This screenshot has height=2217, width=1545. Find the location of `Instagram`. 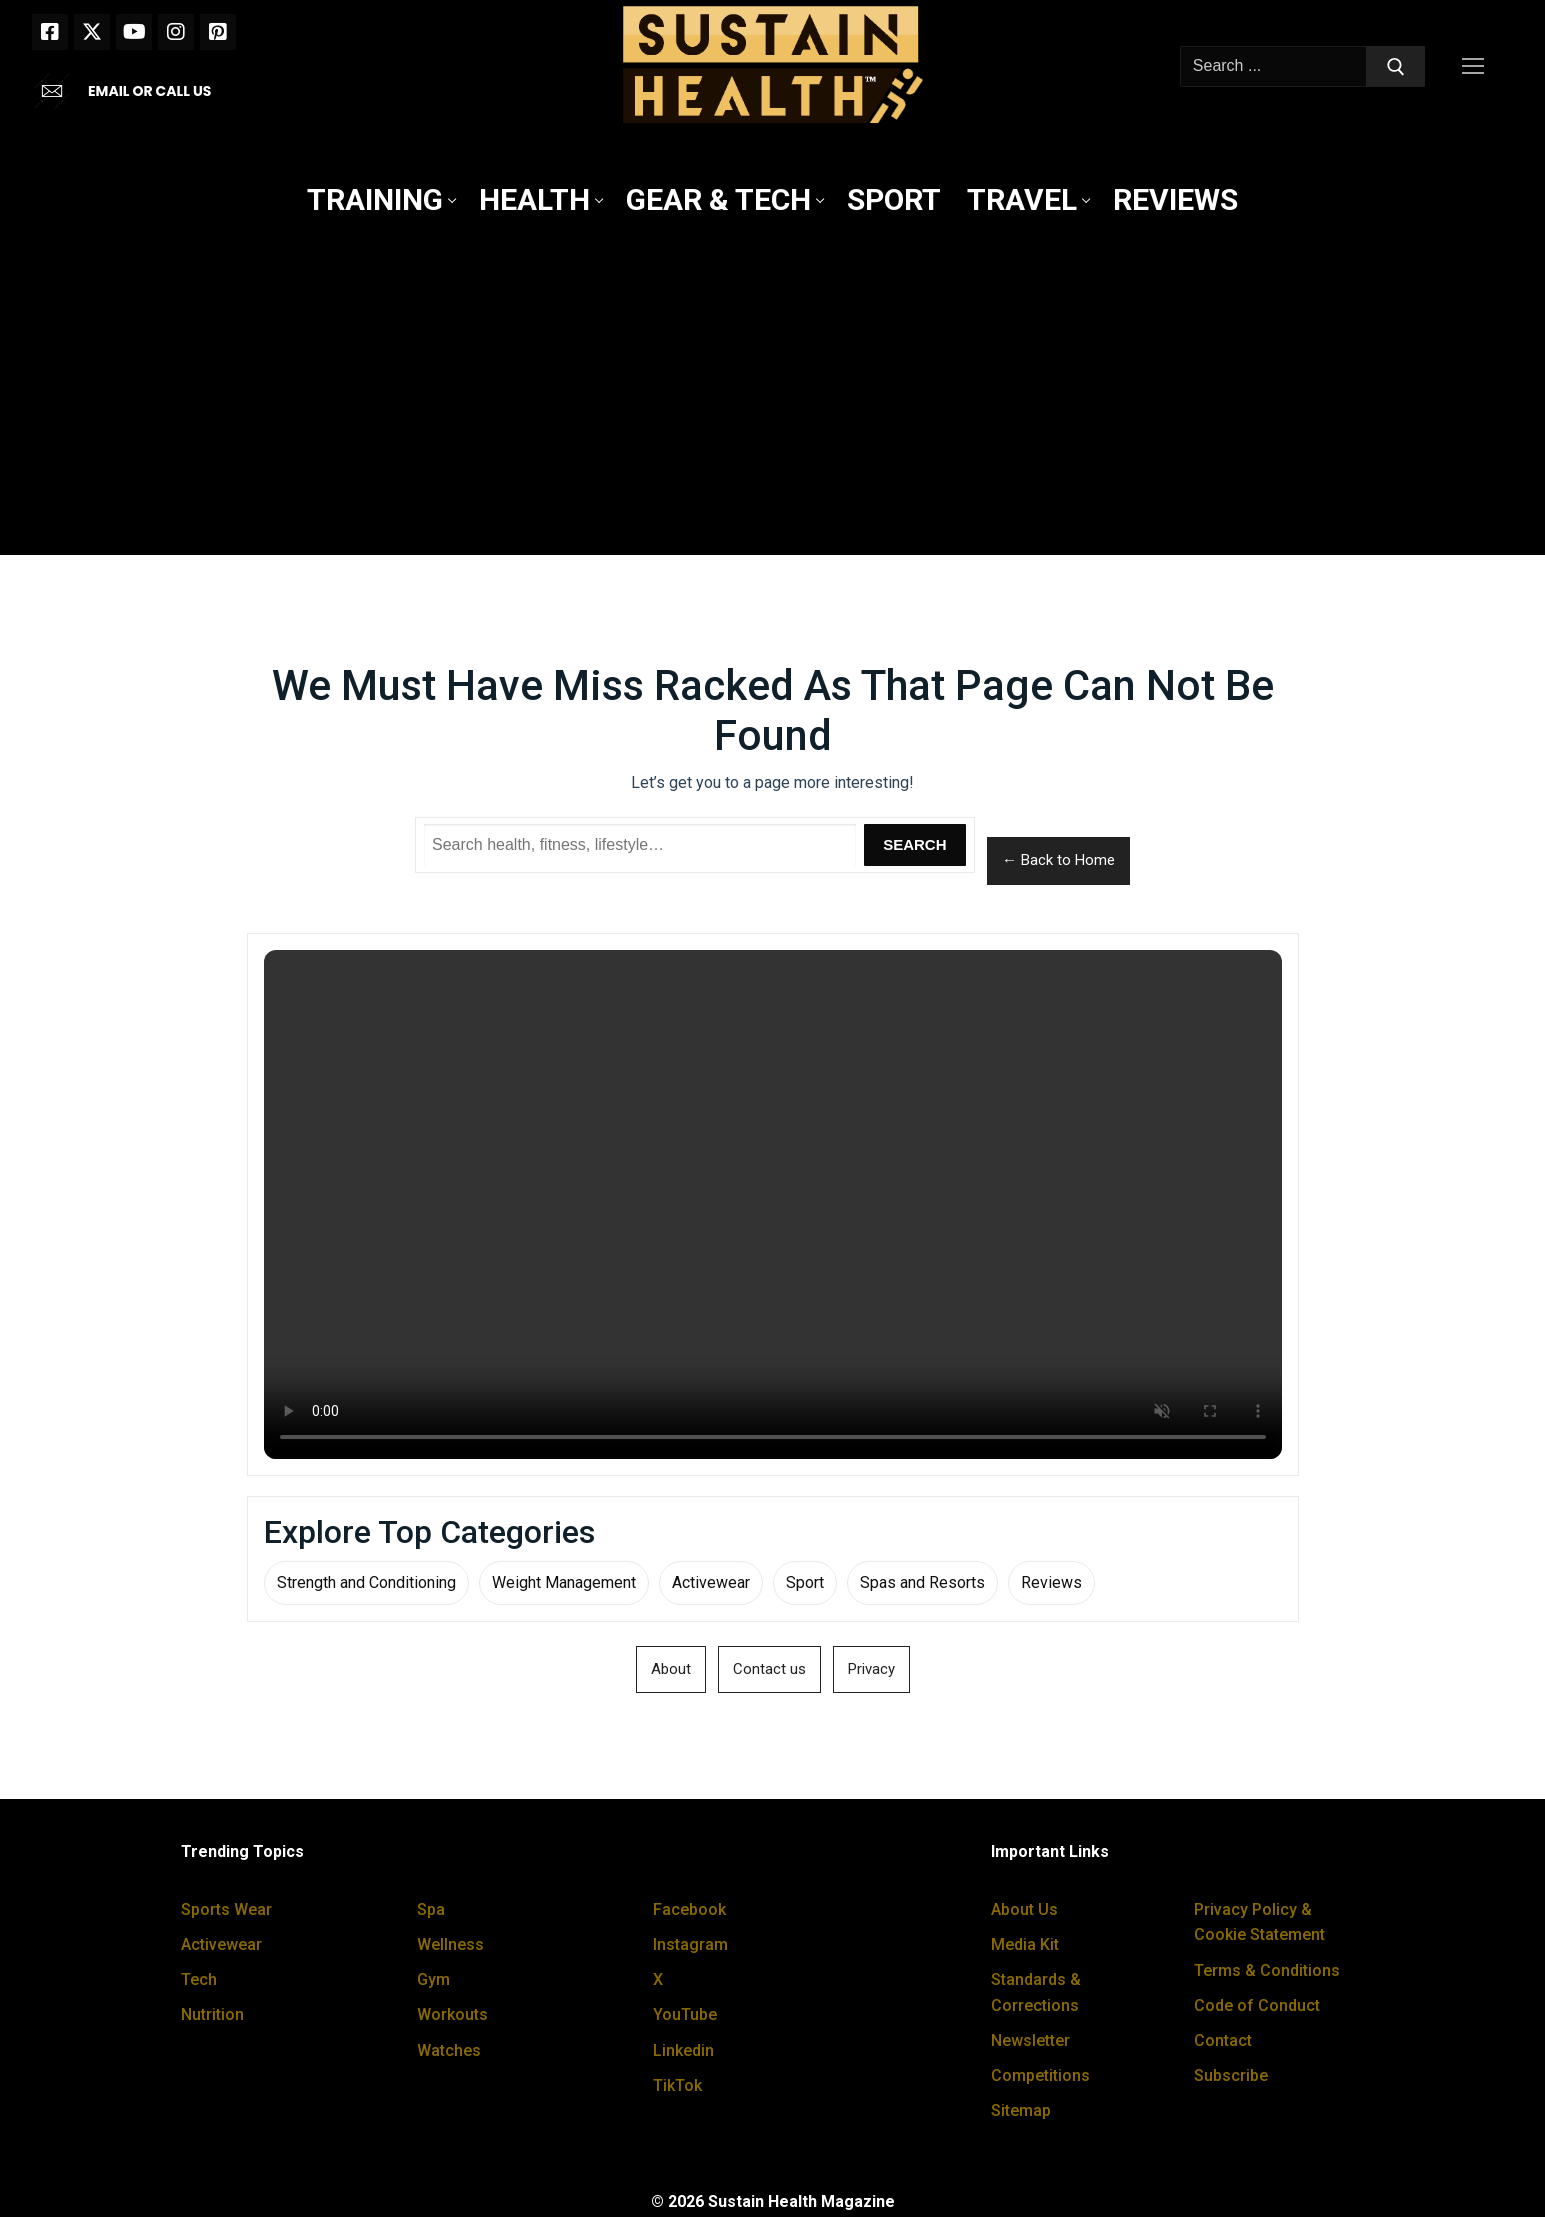

Instagram is located at coordinates (690, 1944).